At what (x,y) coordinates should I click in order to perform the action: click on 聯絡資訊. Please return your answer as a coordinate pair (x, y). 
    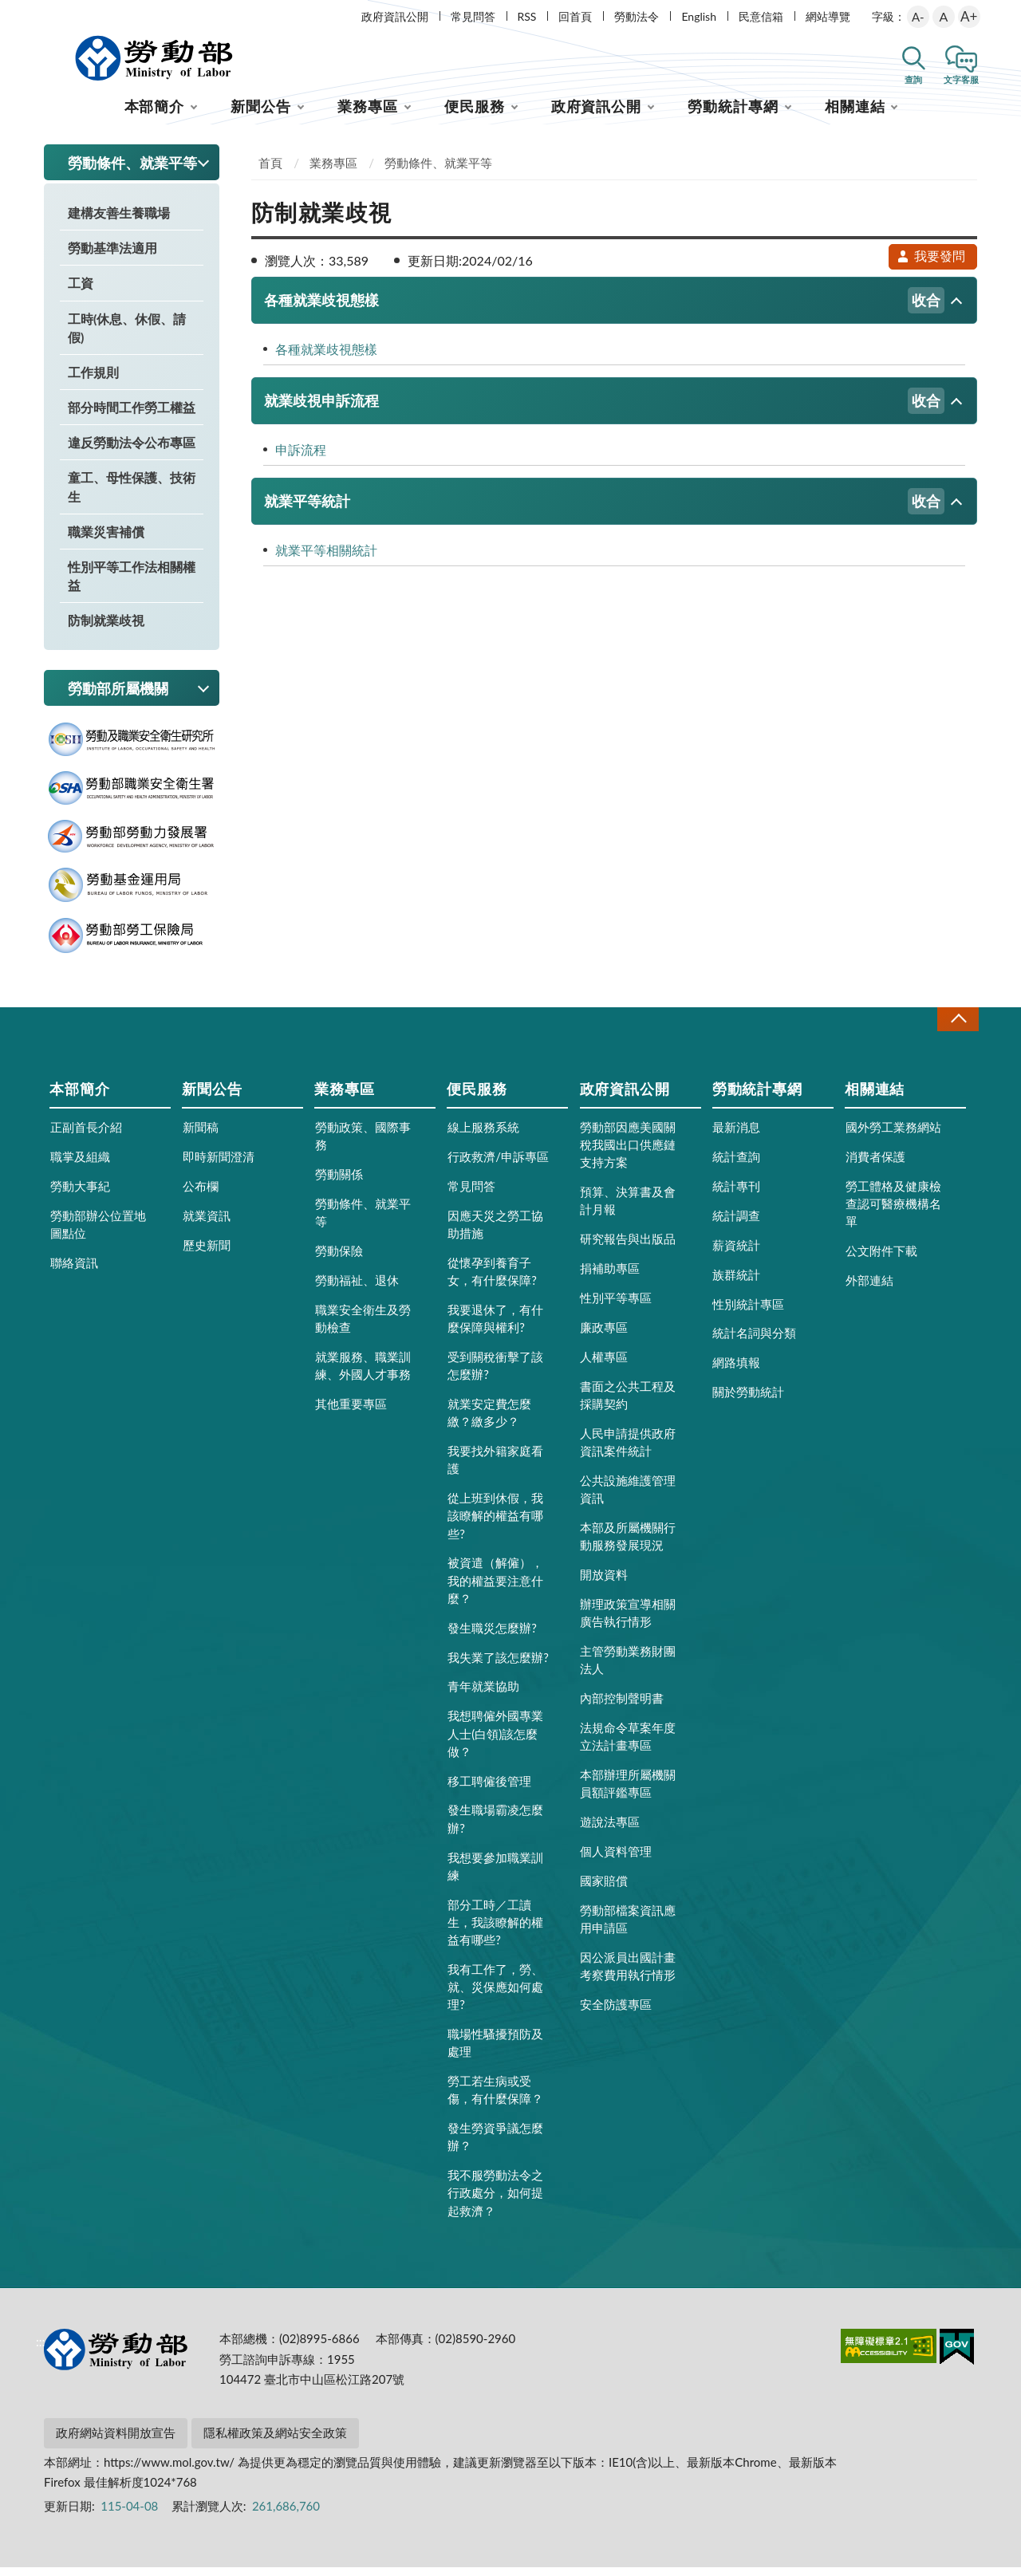
    Looking at the image, I should click on (74, 1271).